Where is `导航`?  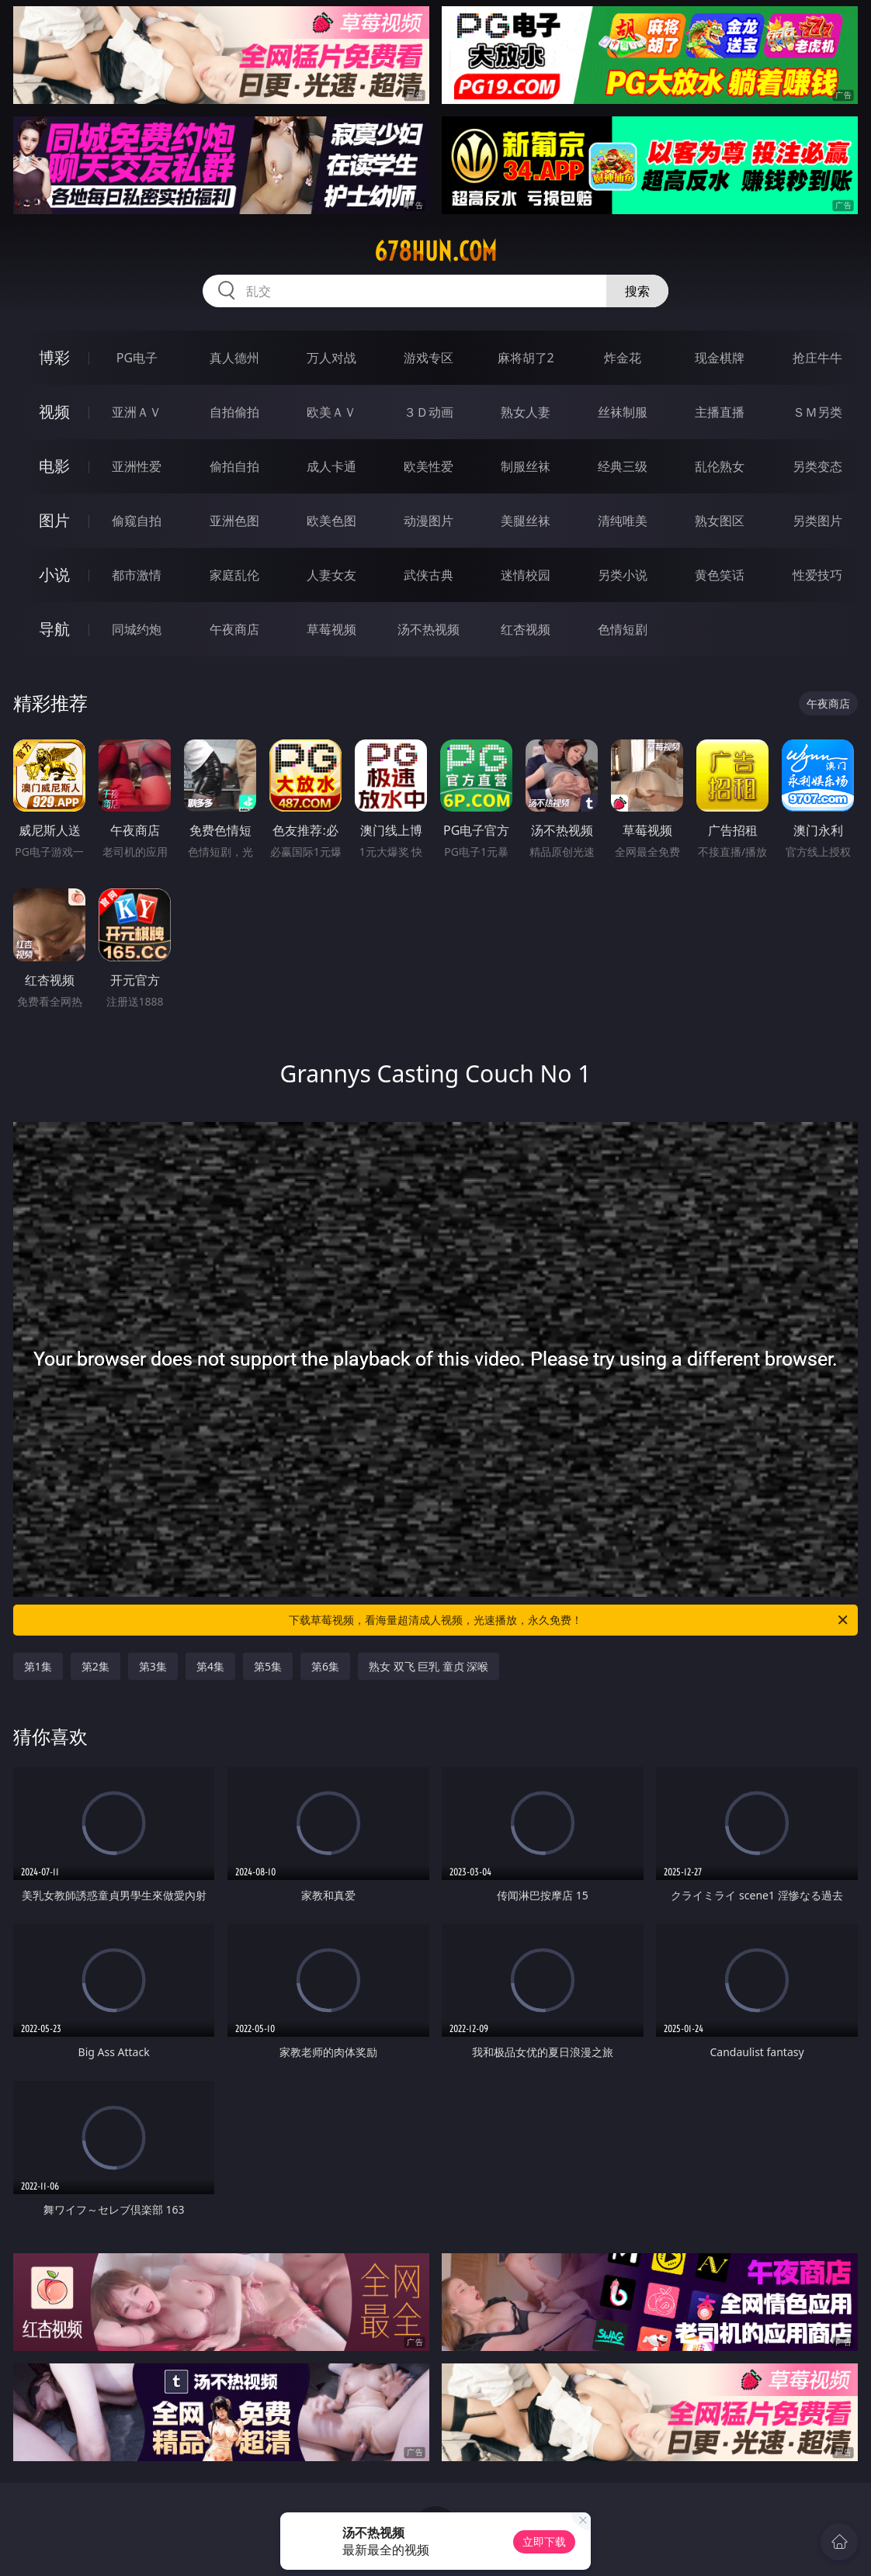 导航 is located at coordinates (54, 628).